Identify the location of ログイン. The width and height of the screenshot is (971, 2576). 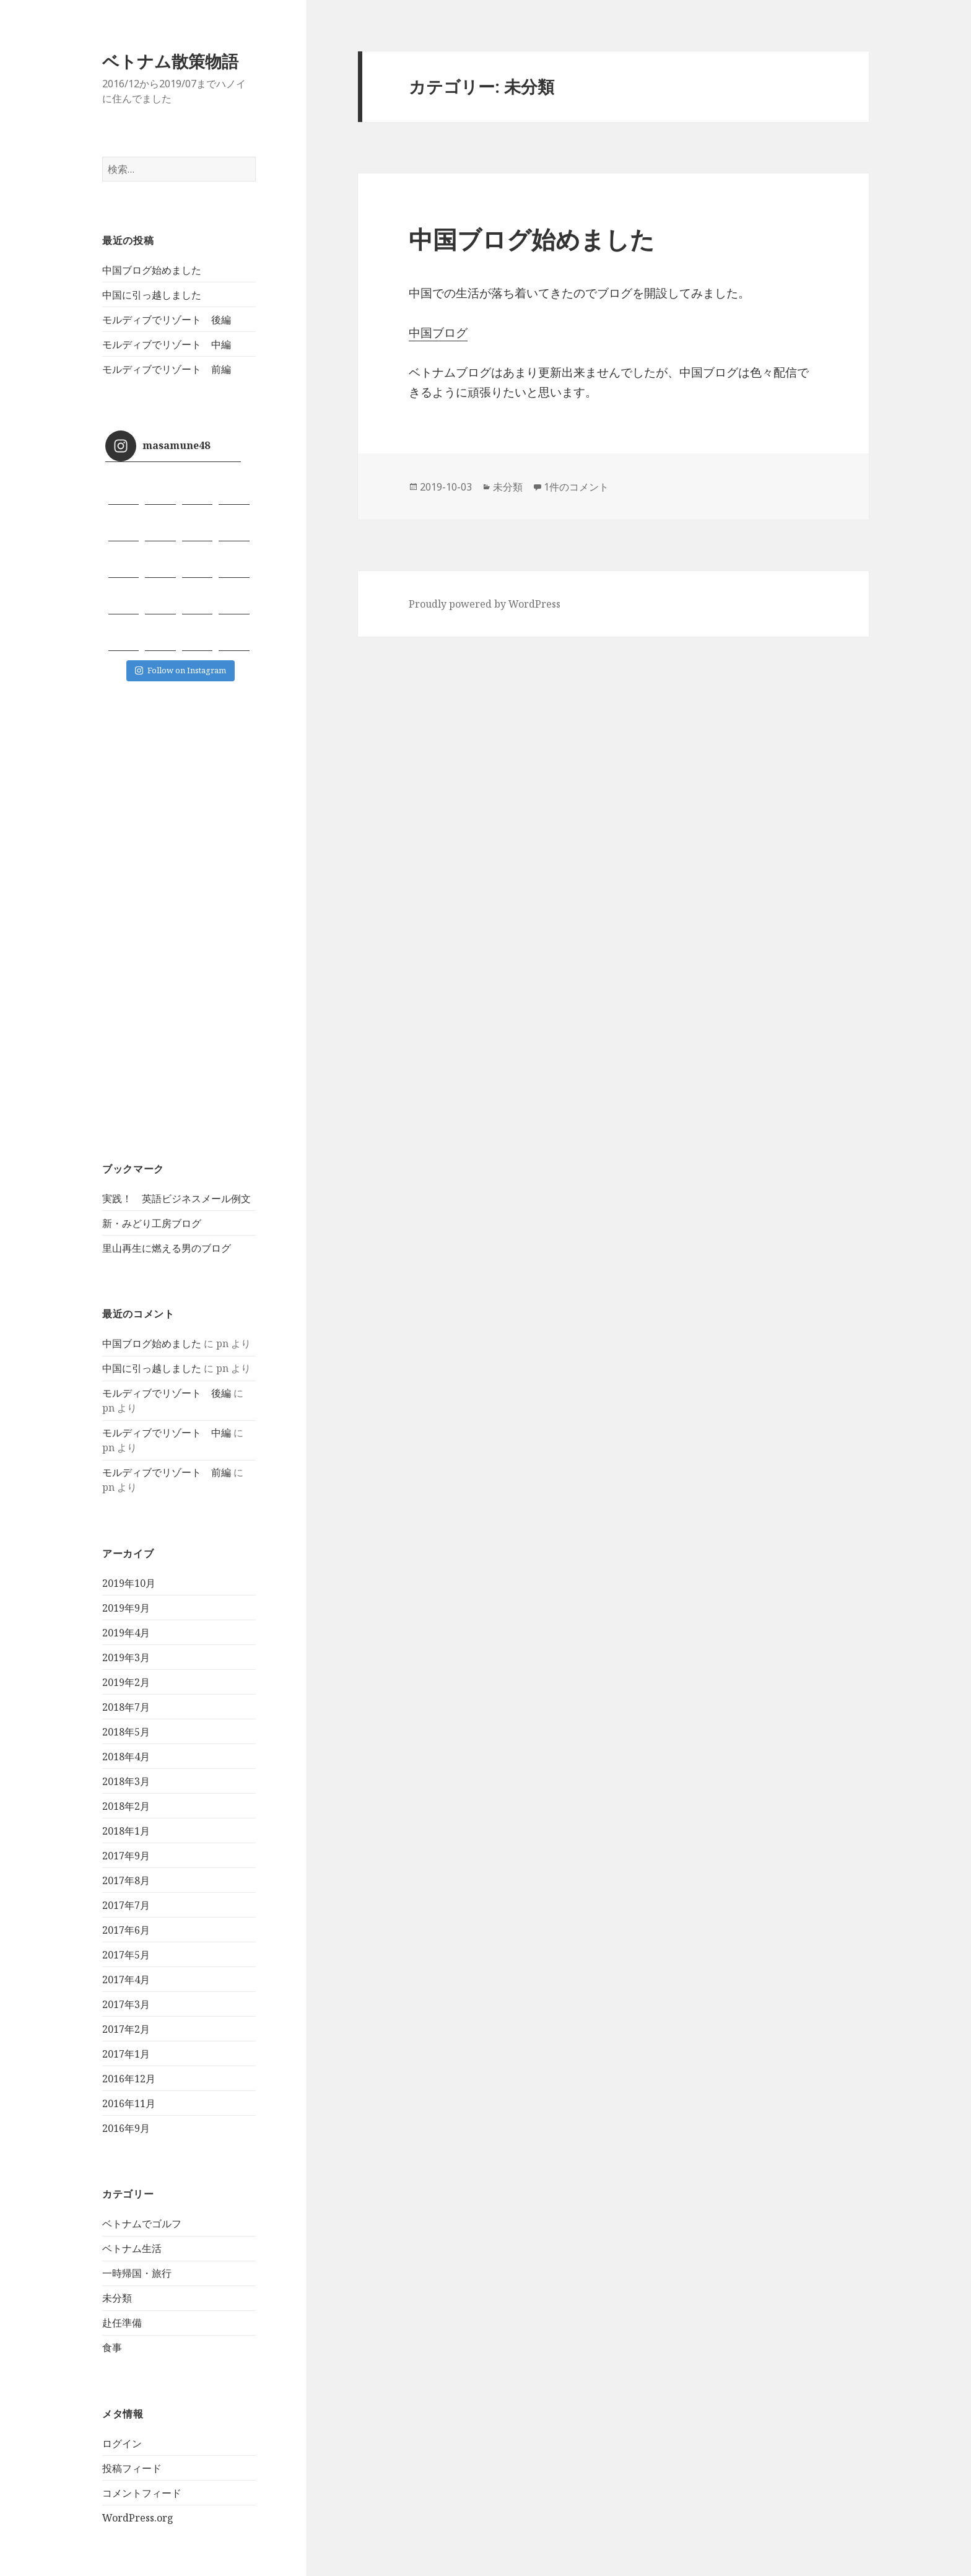
(122, 2443).